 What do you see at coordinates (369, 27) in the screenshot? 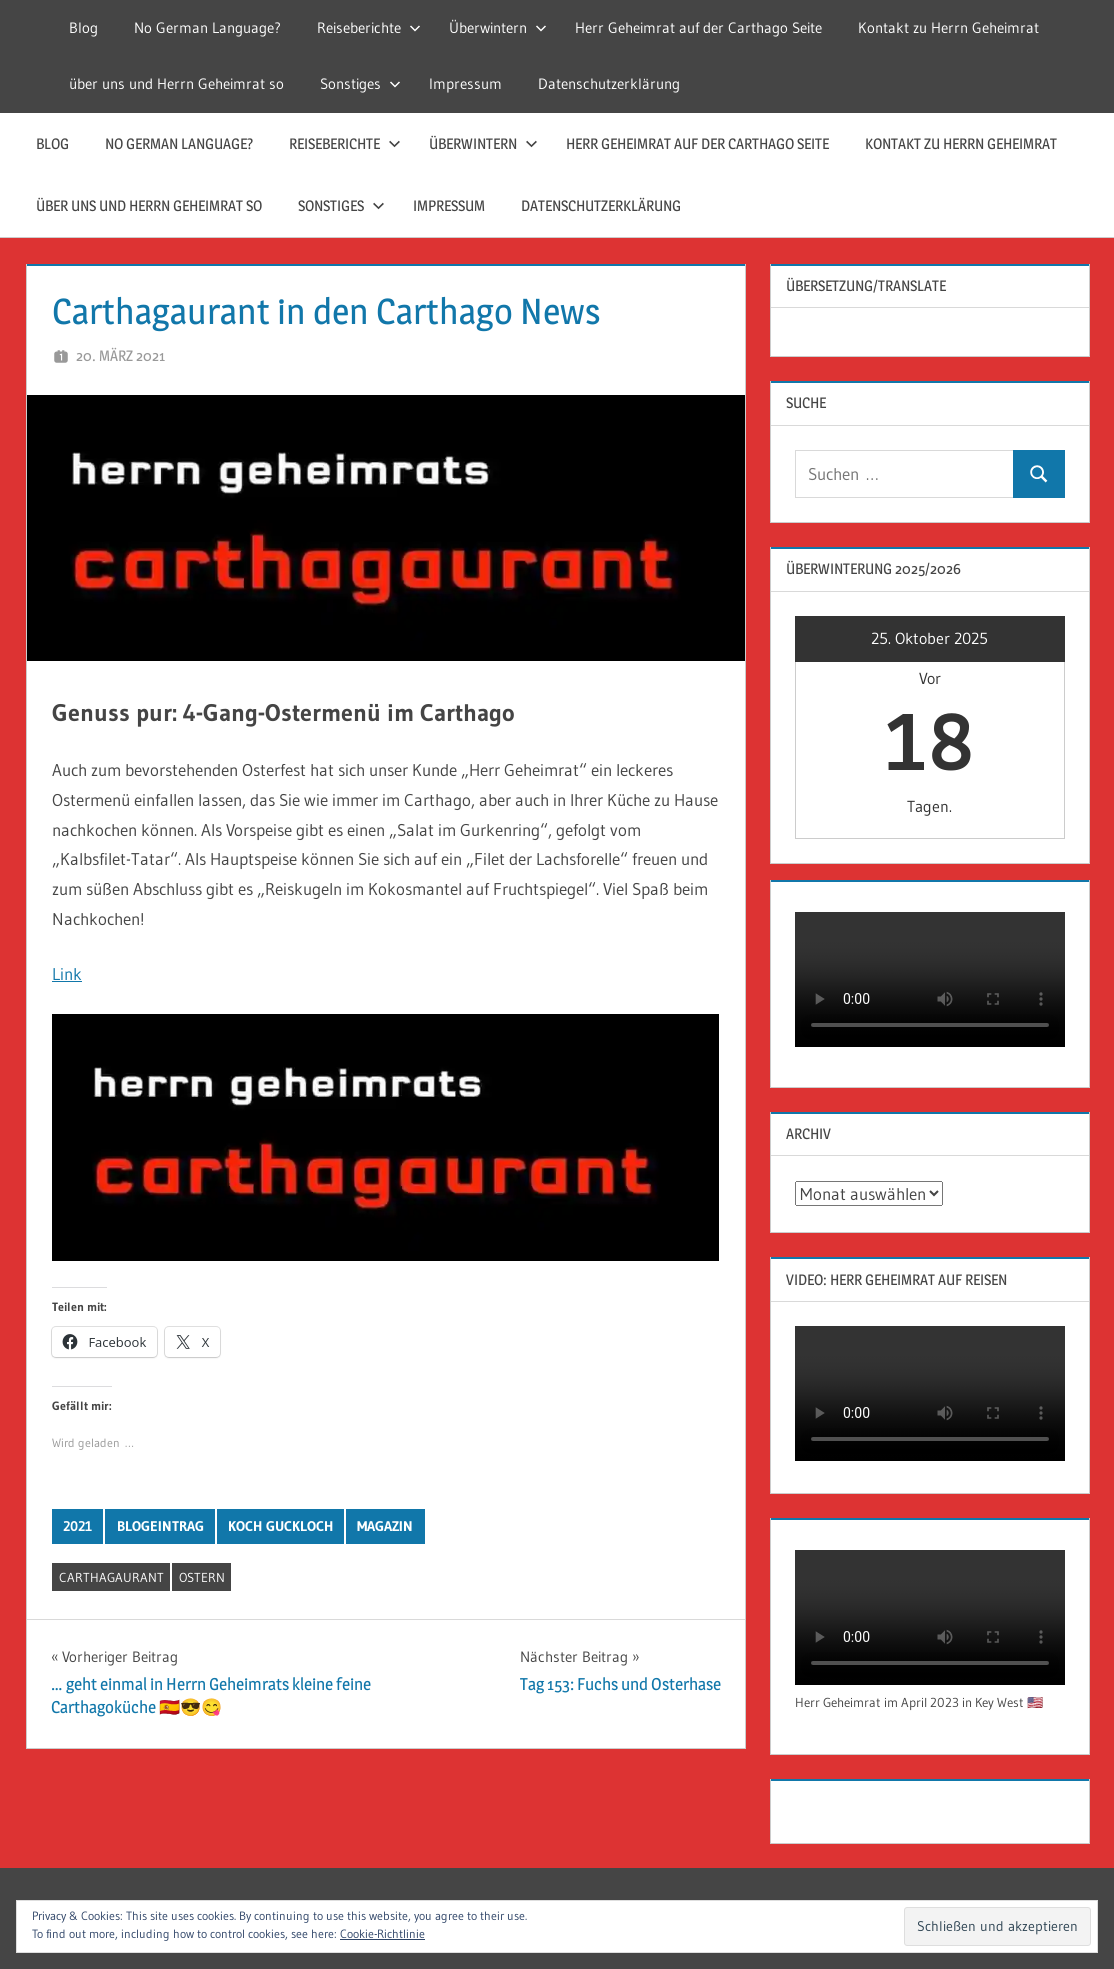
I see `Reiseberichte` at bounding box center [369, 27].